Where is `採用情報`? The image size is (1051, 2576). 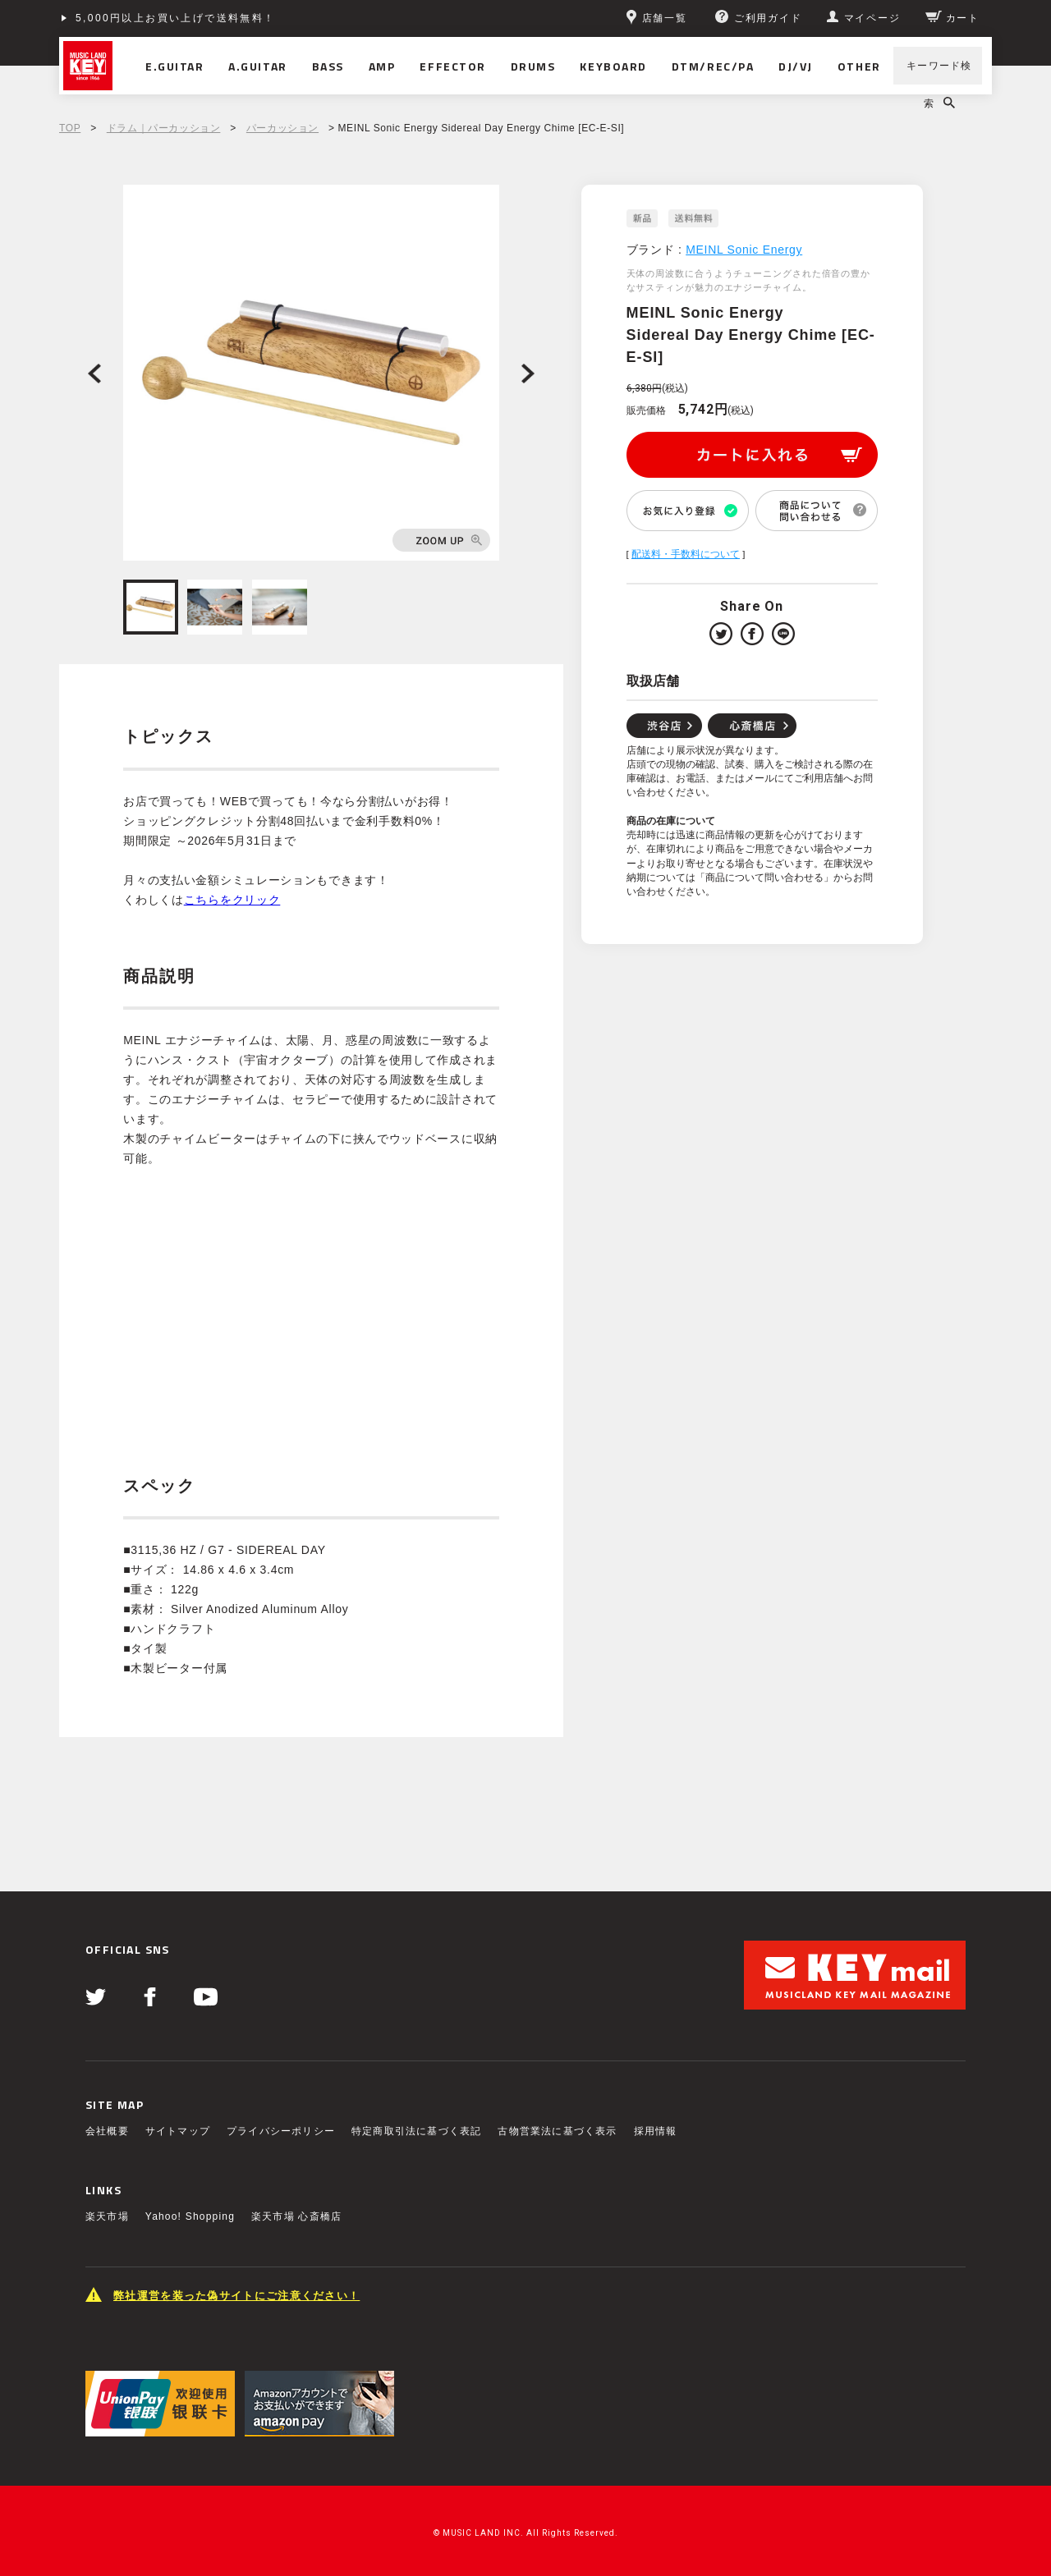 採用情報 is located at coordinates (655, 2131).